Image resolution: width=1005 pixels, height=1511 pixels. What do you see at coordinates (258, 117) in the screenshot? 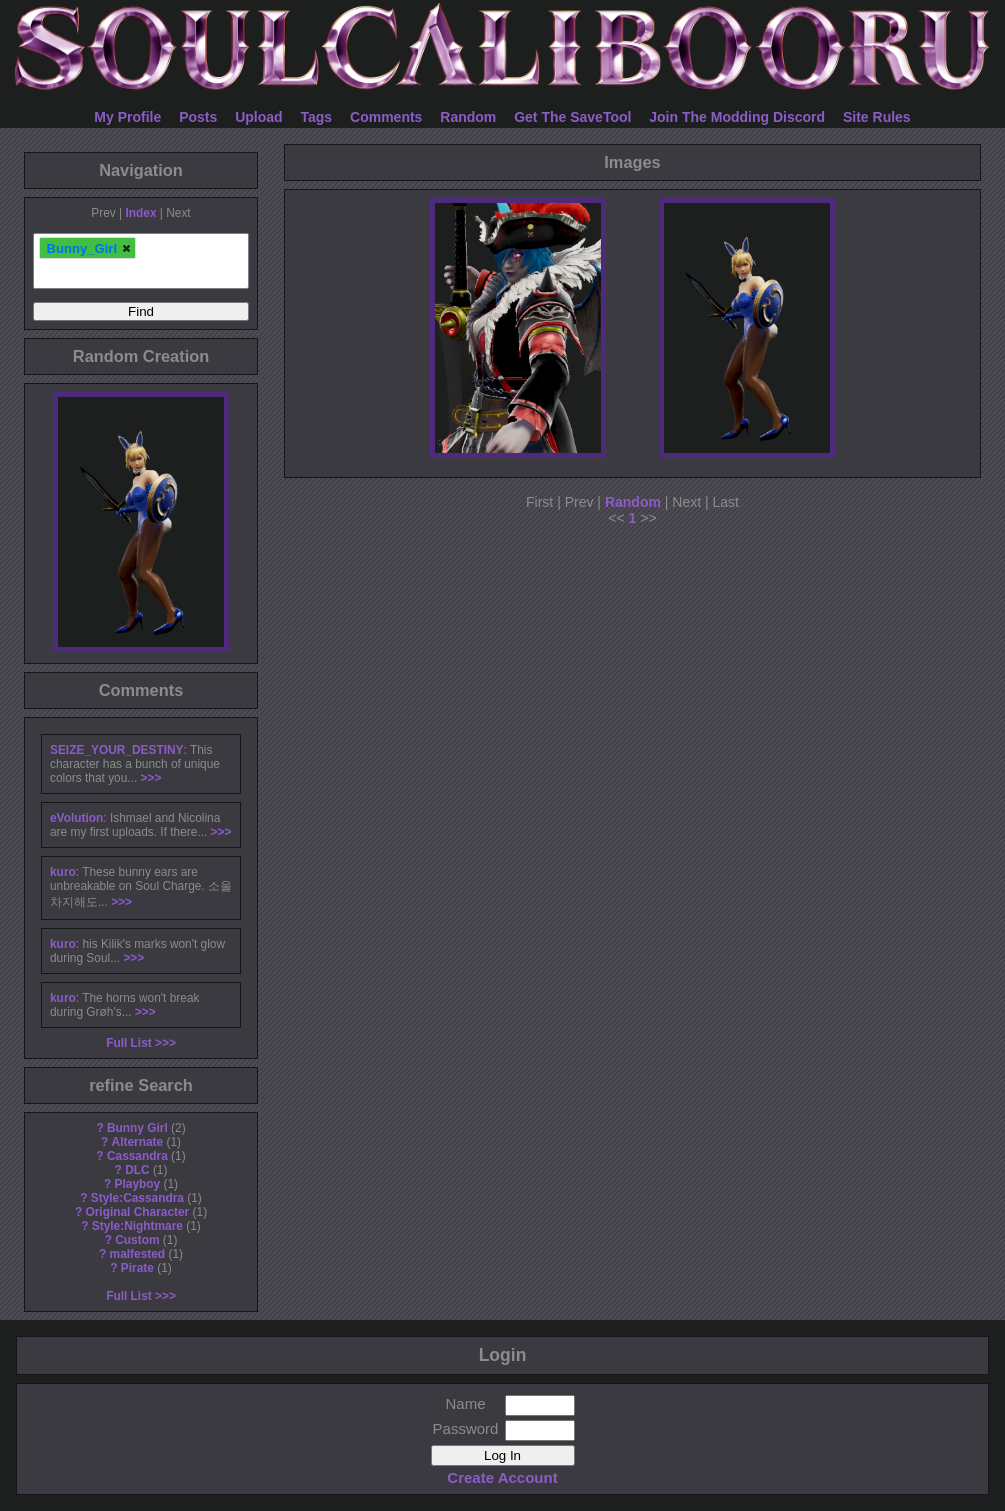
I see `Upload` at bounding box center [258, 117].